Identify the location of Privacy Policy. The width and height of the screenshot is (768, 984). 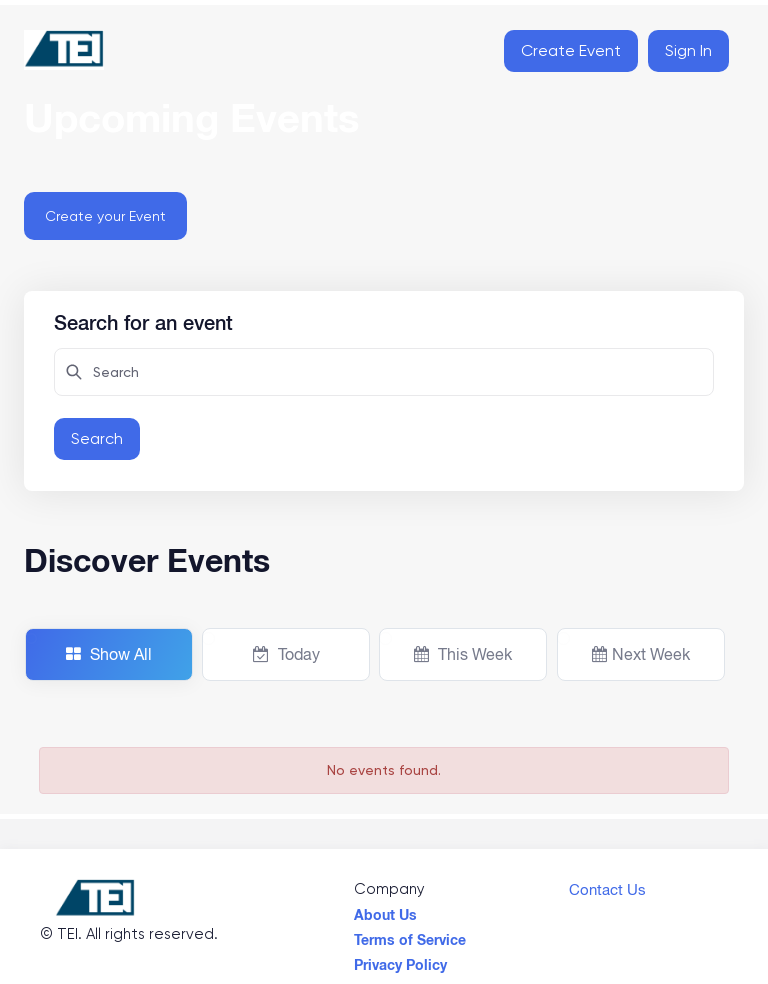
(400, 960).